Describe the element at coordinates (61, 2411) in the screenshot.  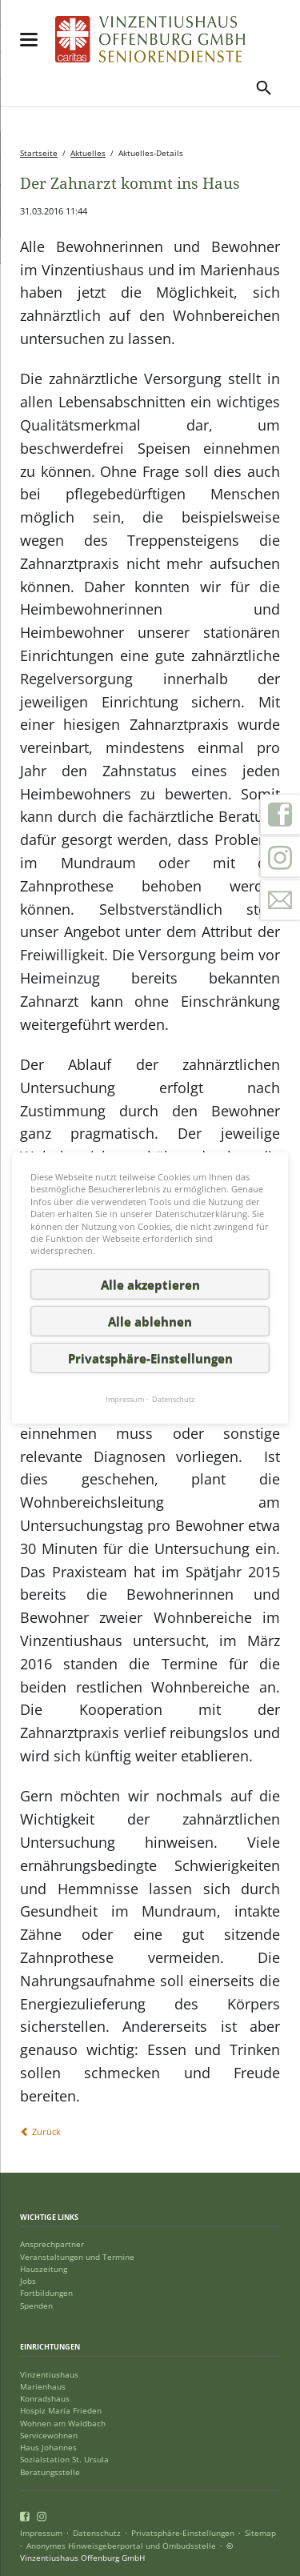
I see `Hospiz Maria Frieden` at that location.